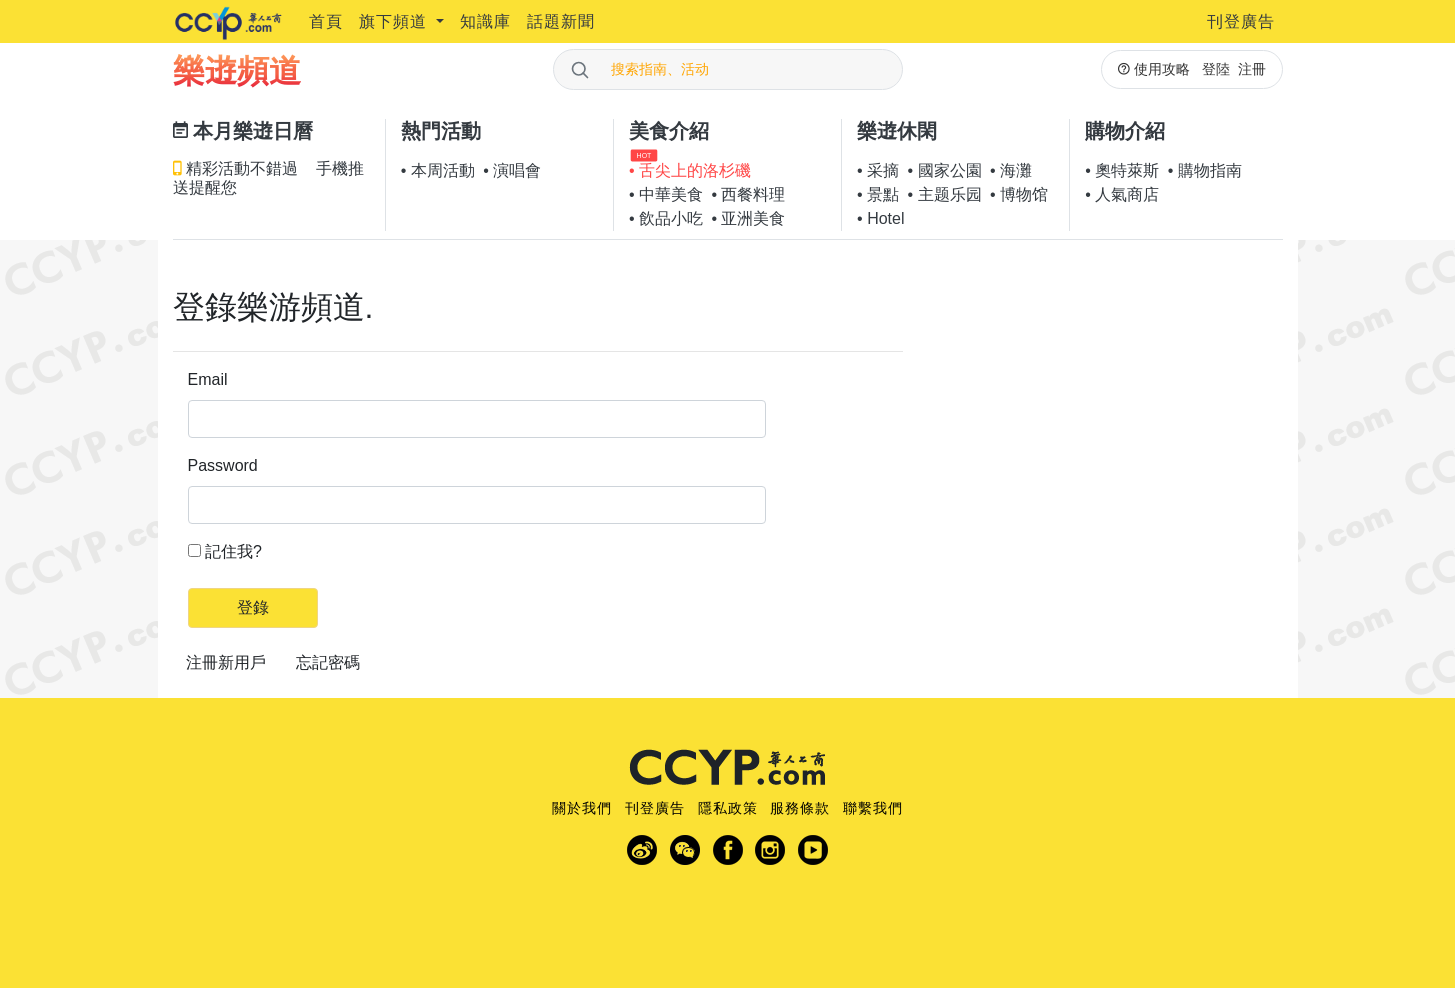 The image size is (1455, 988). I want to click on 精彩活動不錯過 手機推送提醒您, so click(268, 178).